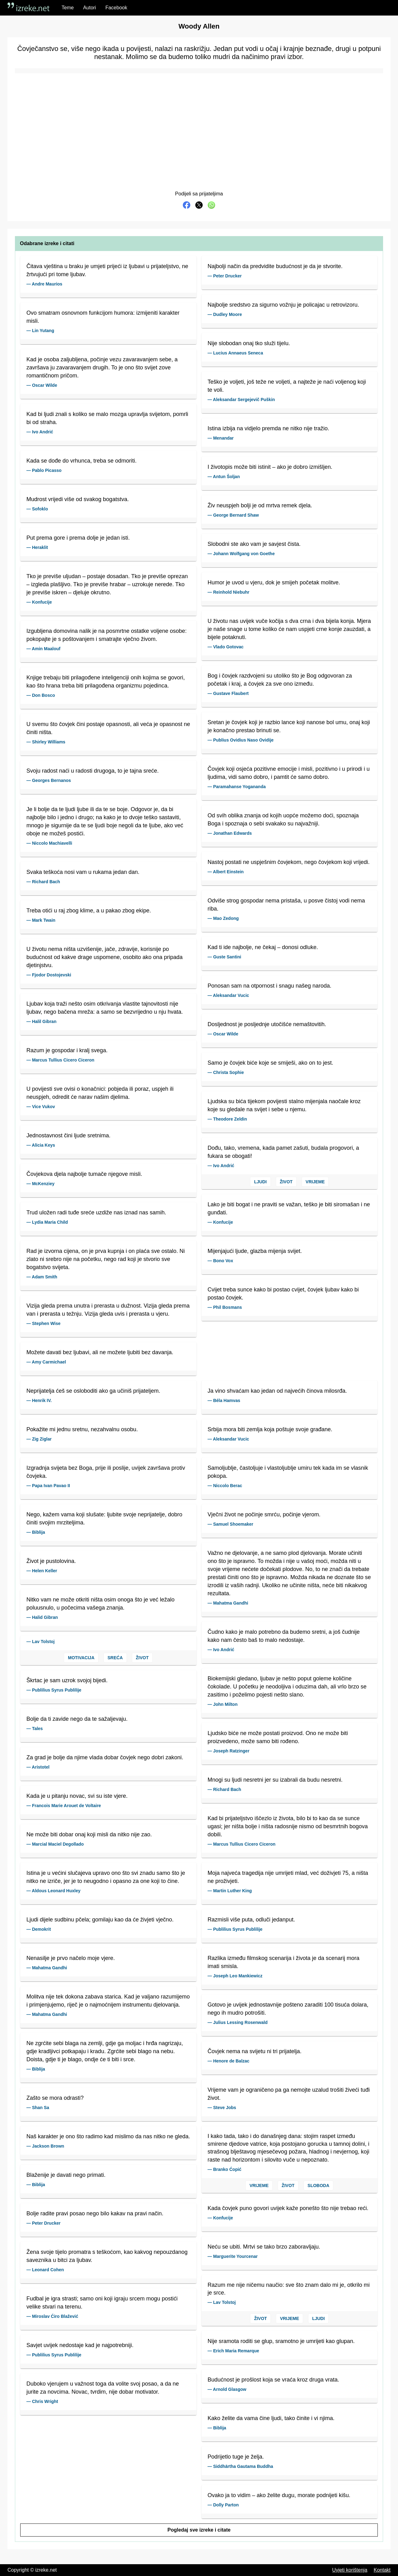  What do you see at coordinates (268, 428) in the screenshot?
I see `Istina izbija na vidjelo premda ne nitko nije tražio.` at bounding box center [268, 428].